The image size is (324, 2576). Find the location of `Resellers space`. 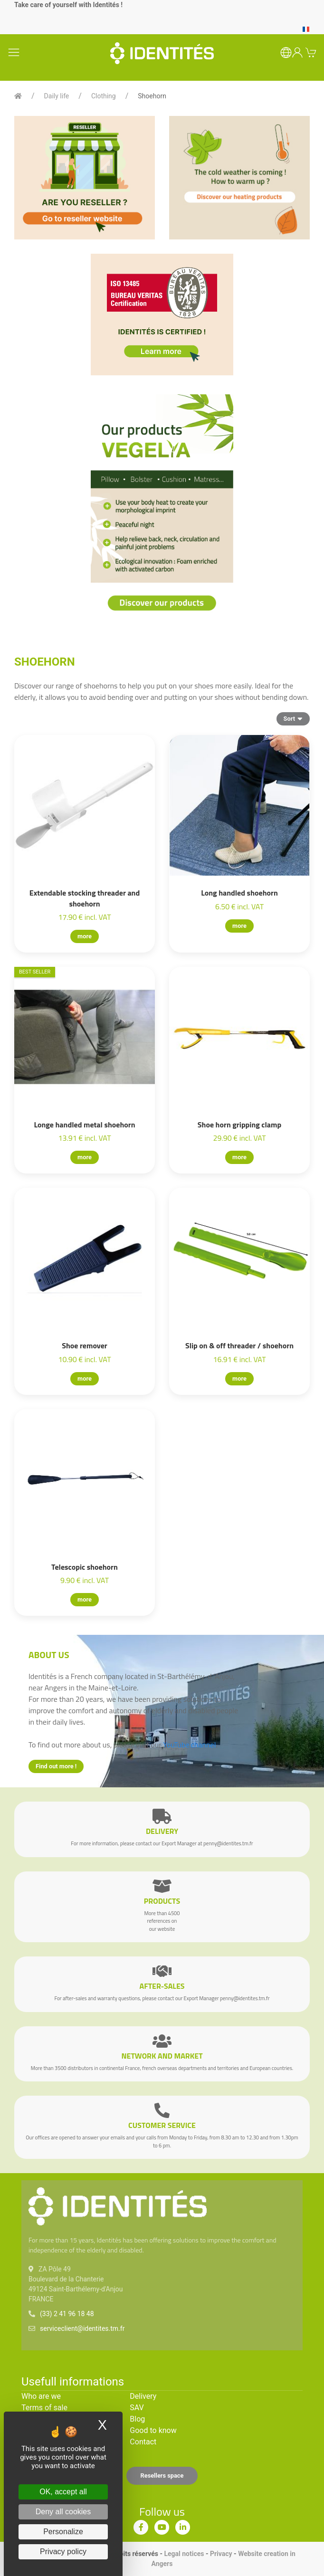

Resellers space is located at coordinates (162, 2475).